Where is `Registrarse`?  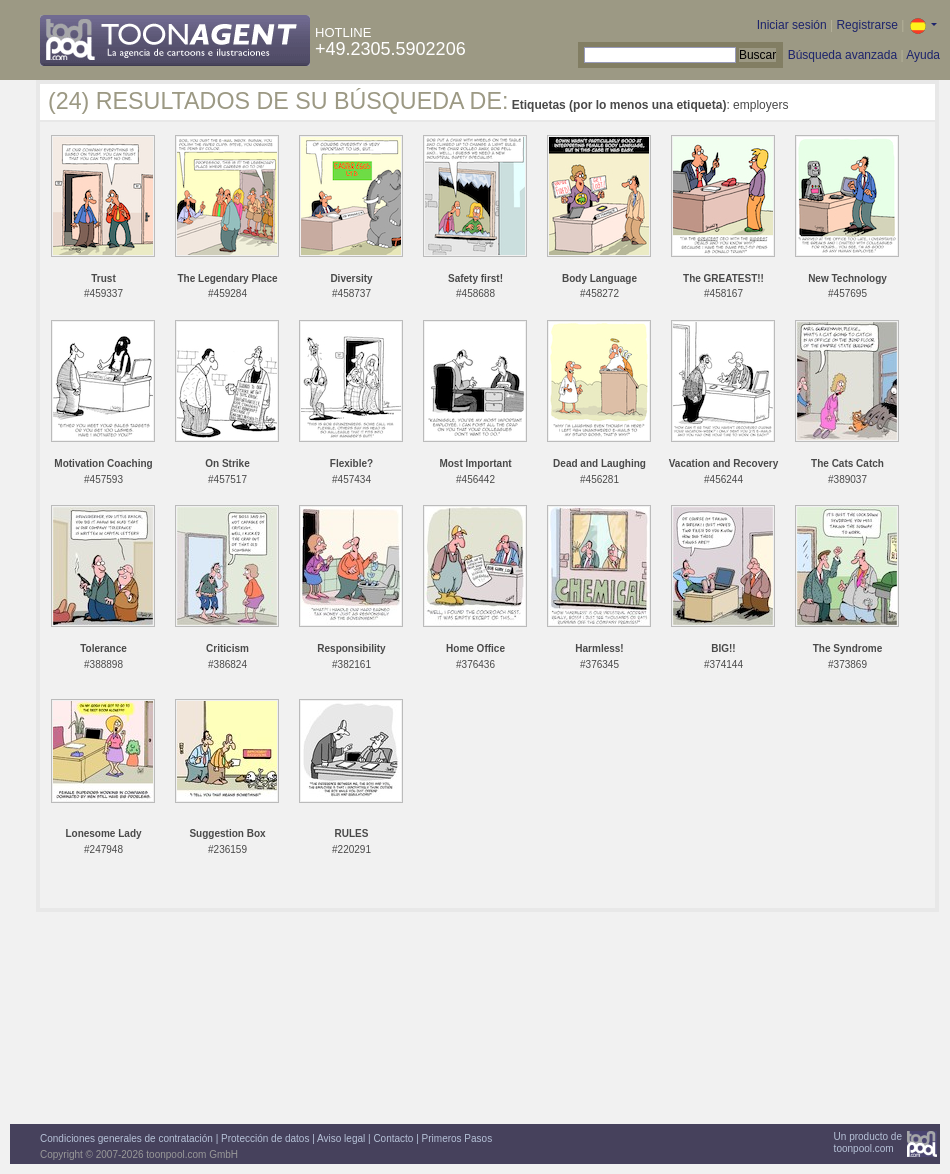 Registrarse is located at coordinates (866, 25).